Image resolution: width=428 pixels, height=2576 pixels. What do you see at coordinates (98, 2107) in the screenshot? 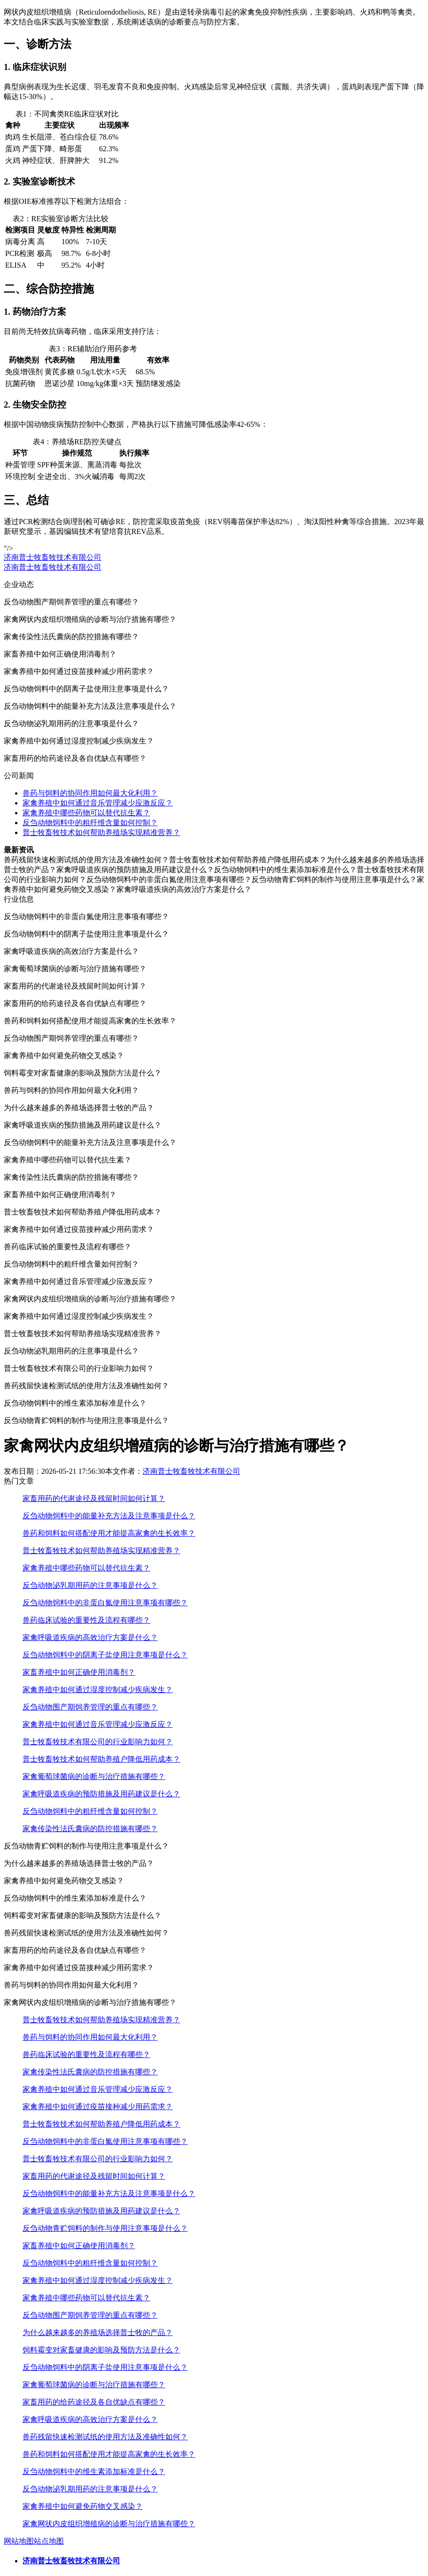
I see `家禽养殖中如何通过疫苗接种减少用药需求？` at bounding box center [98, 2107].